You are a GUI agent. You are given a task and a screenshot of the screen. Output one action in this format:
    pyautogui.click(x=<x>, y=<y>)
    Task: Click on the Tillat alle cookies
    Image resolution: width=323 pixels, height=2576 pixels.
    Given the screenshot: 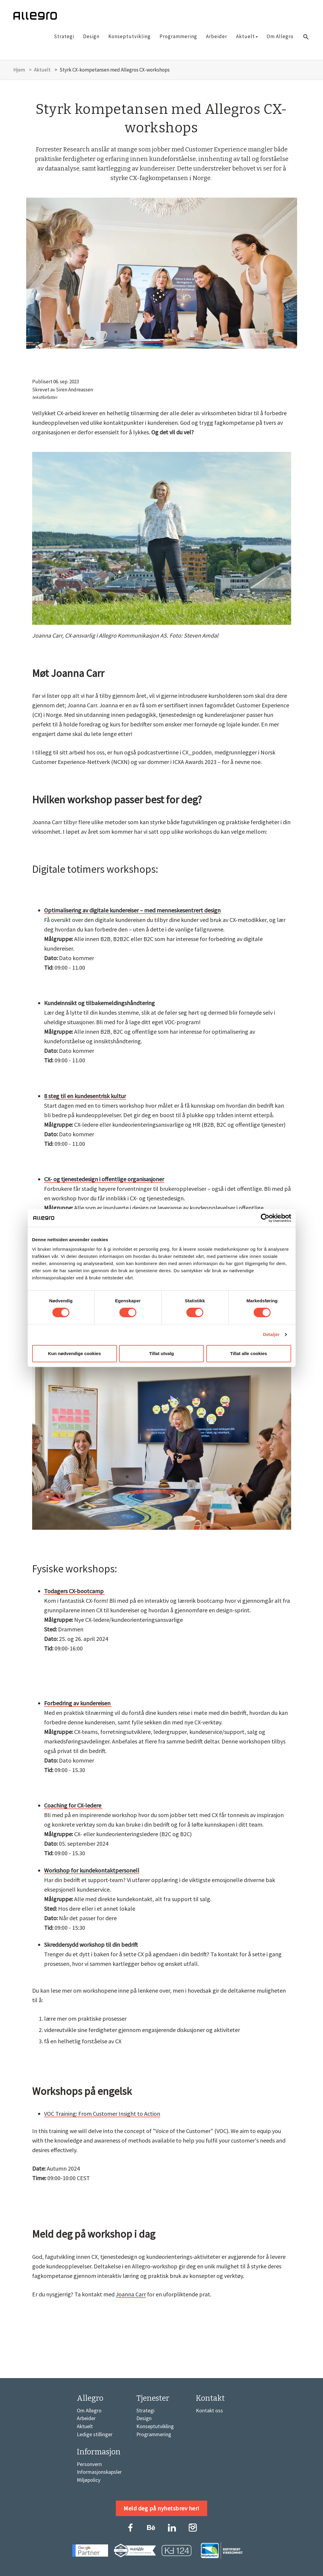 What is the action you would take?
    pyautogui.click(x=248, y=1353)
    